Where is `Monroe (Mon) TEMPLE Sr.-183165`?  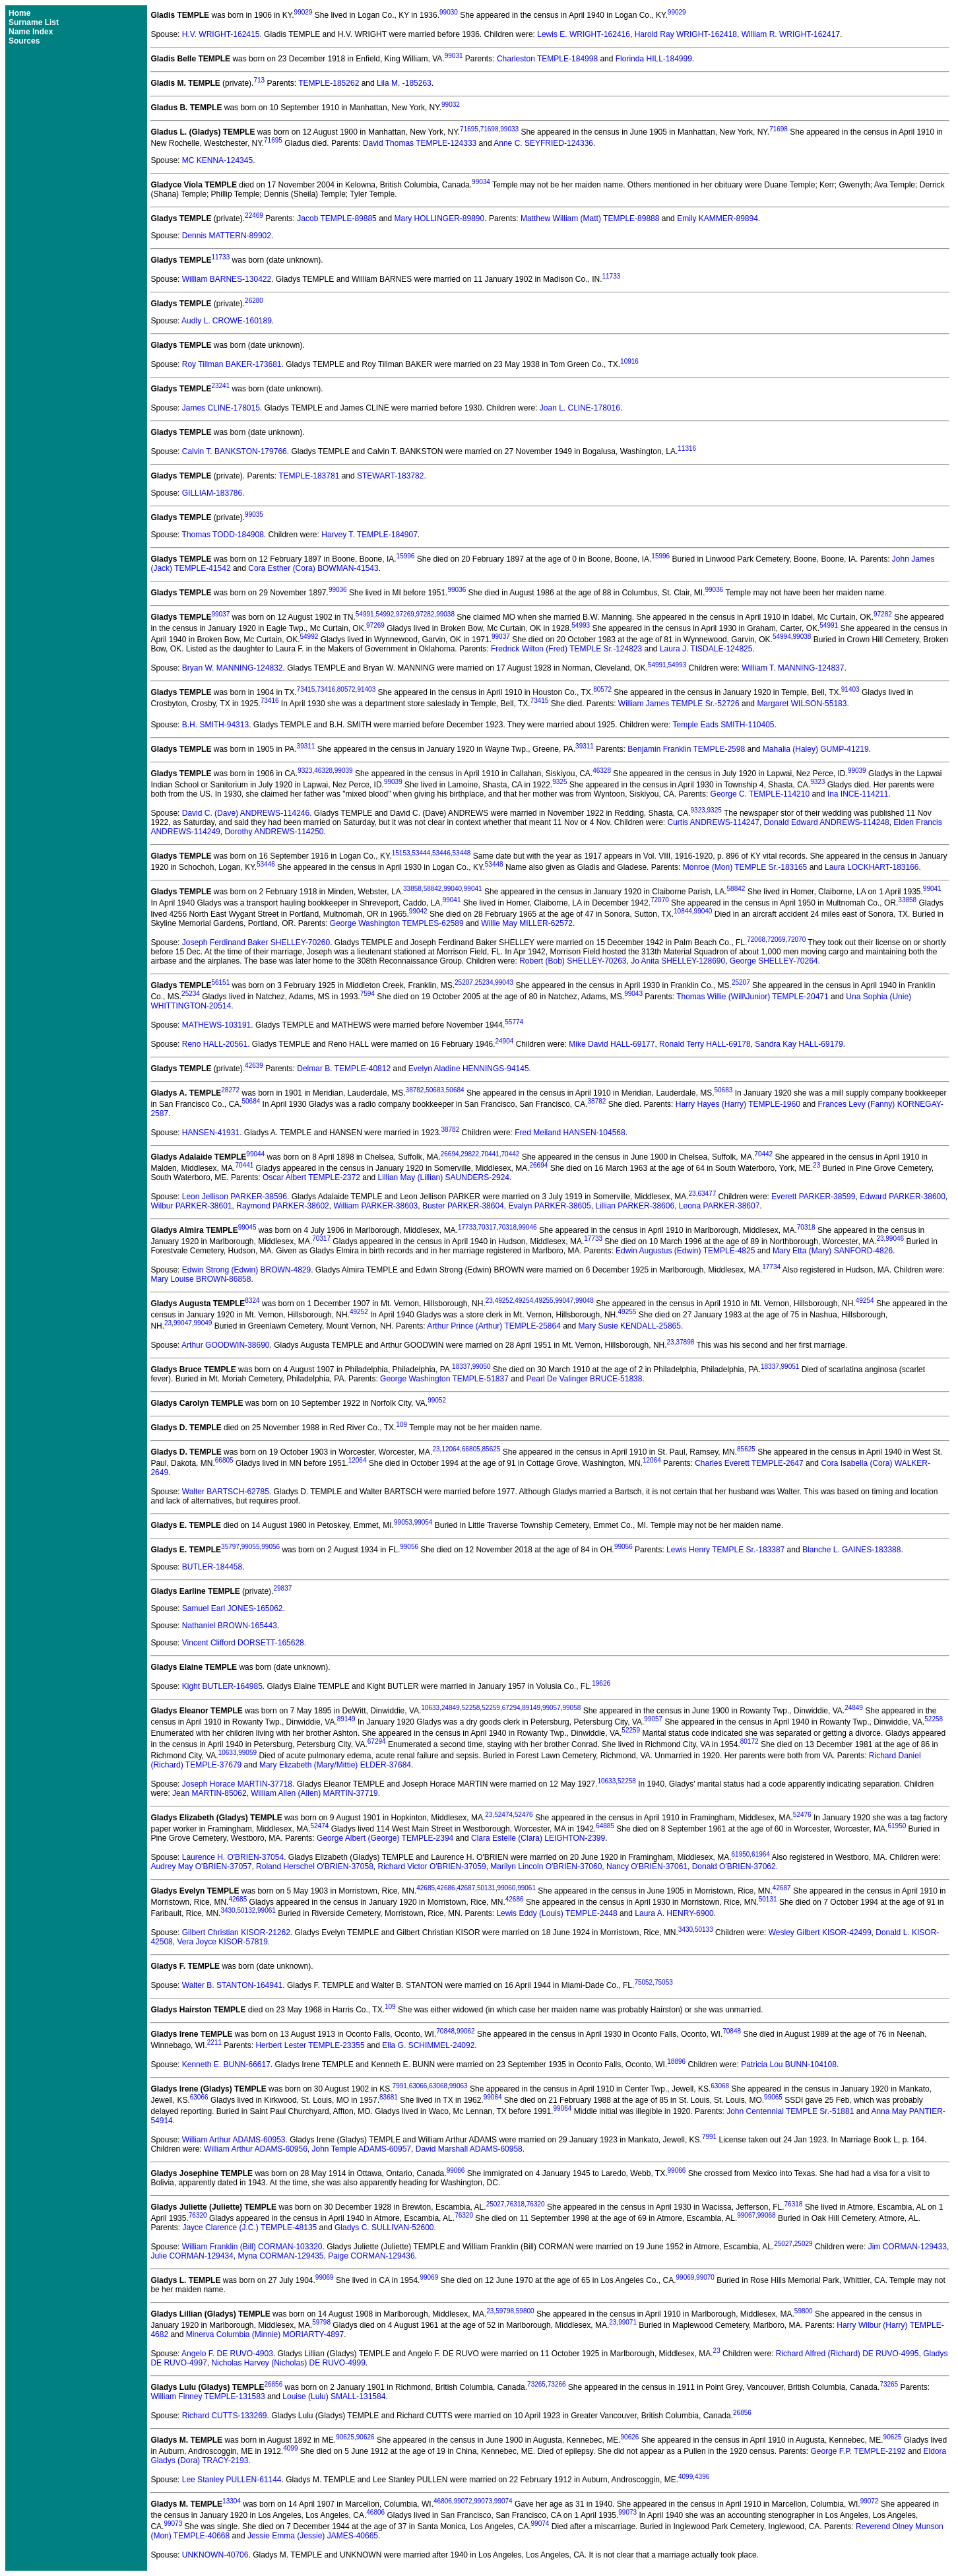
Monroe (Mon) TEMPLE Sr.-183165 is located at coordinates (745, 867).